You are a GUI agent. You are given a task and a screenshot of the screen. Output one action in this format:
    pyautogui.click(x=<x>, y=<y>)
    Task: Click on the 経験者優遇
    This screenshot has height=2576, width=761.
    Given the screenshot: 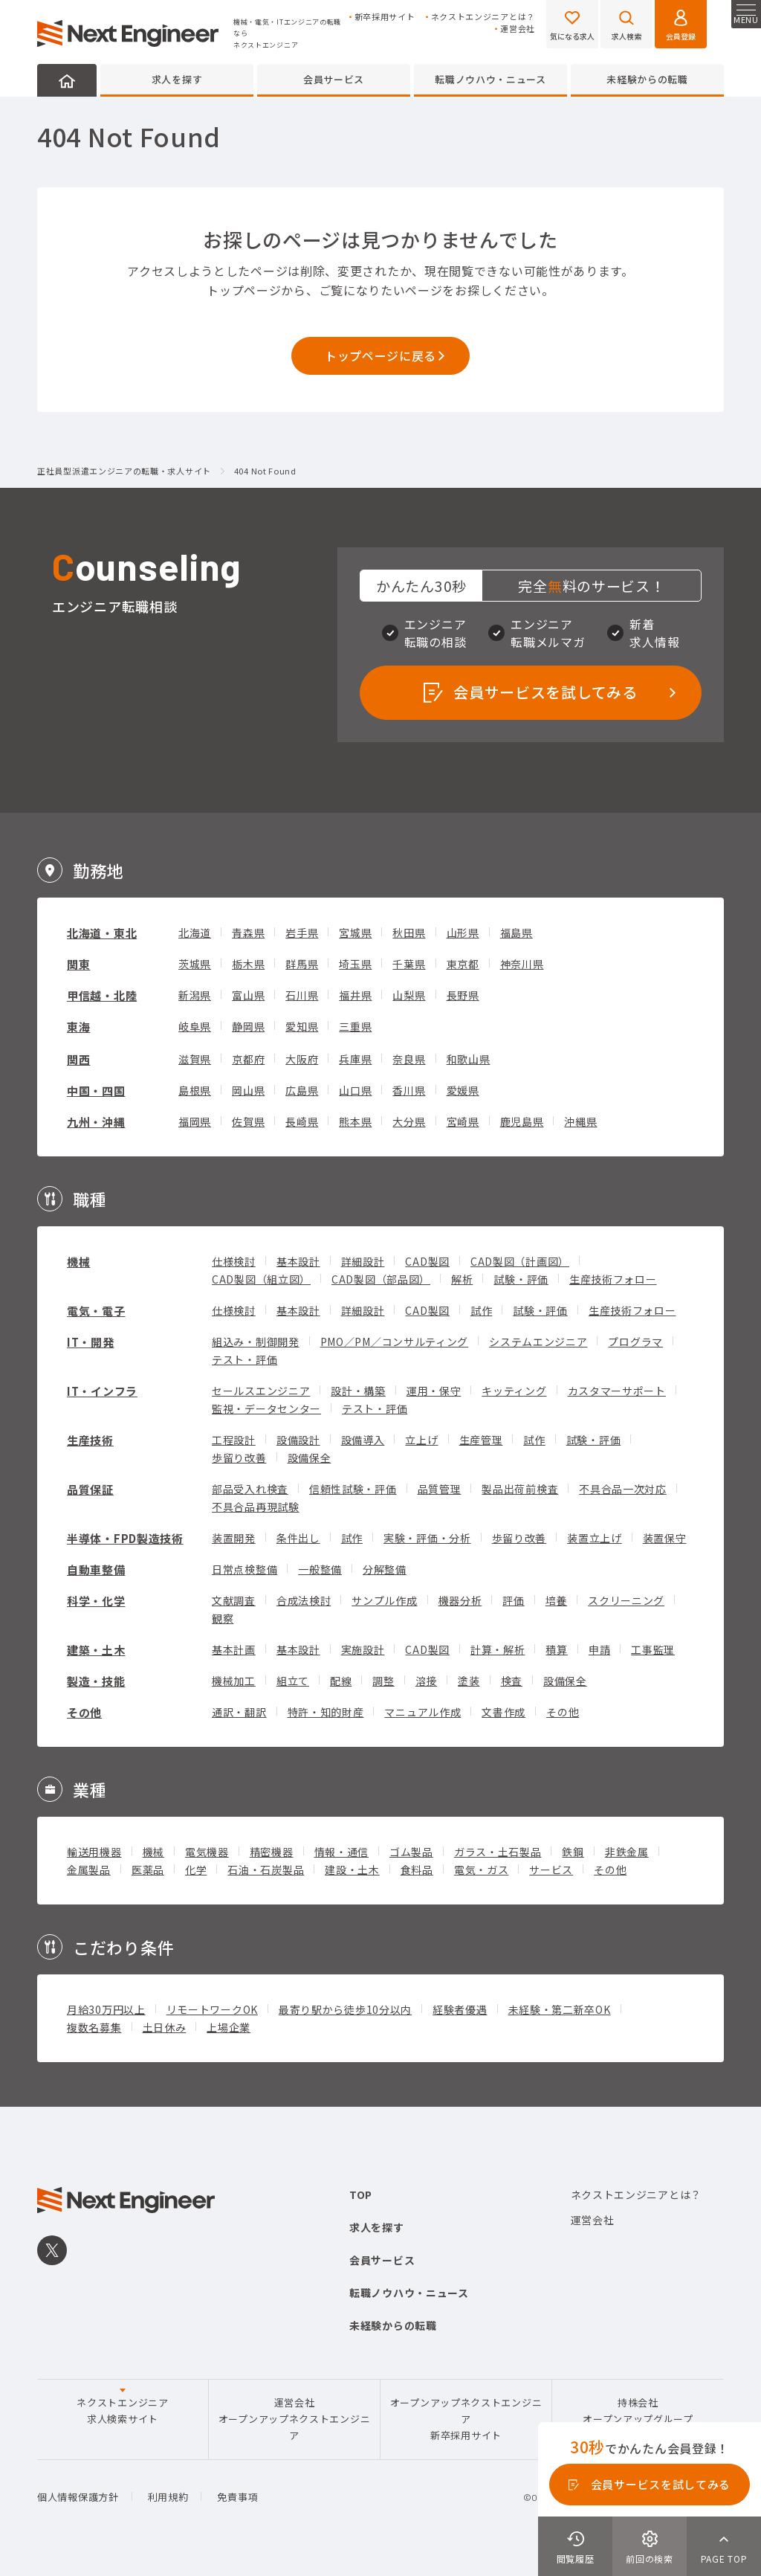 What is the action you would take?
    pyautogui.click(x=460, y=2009)
    